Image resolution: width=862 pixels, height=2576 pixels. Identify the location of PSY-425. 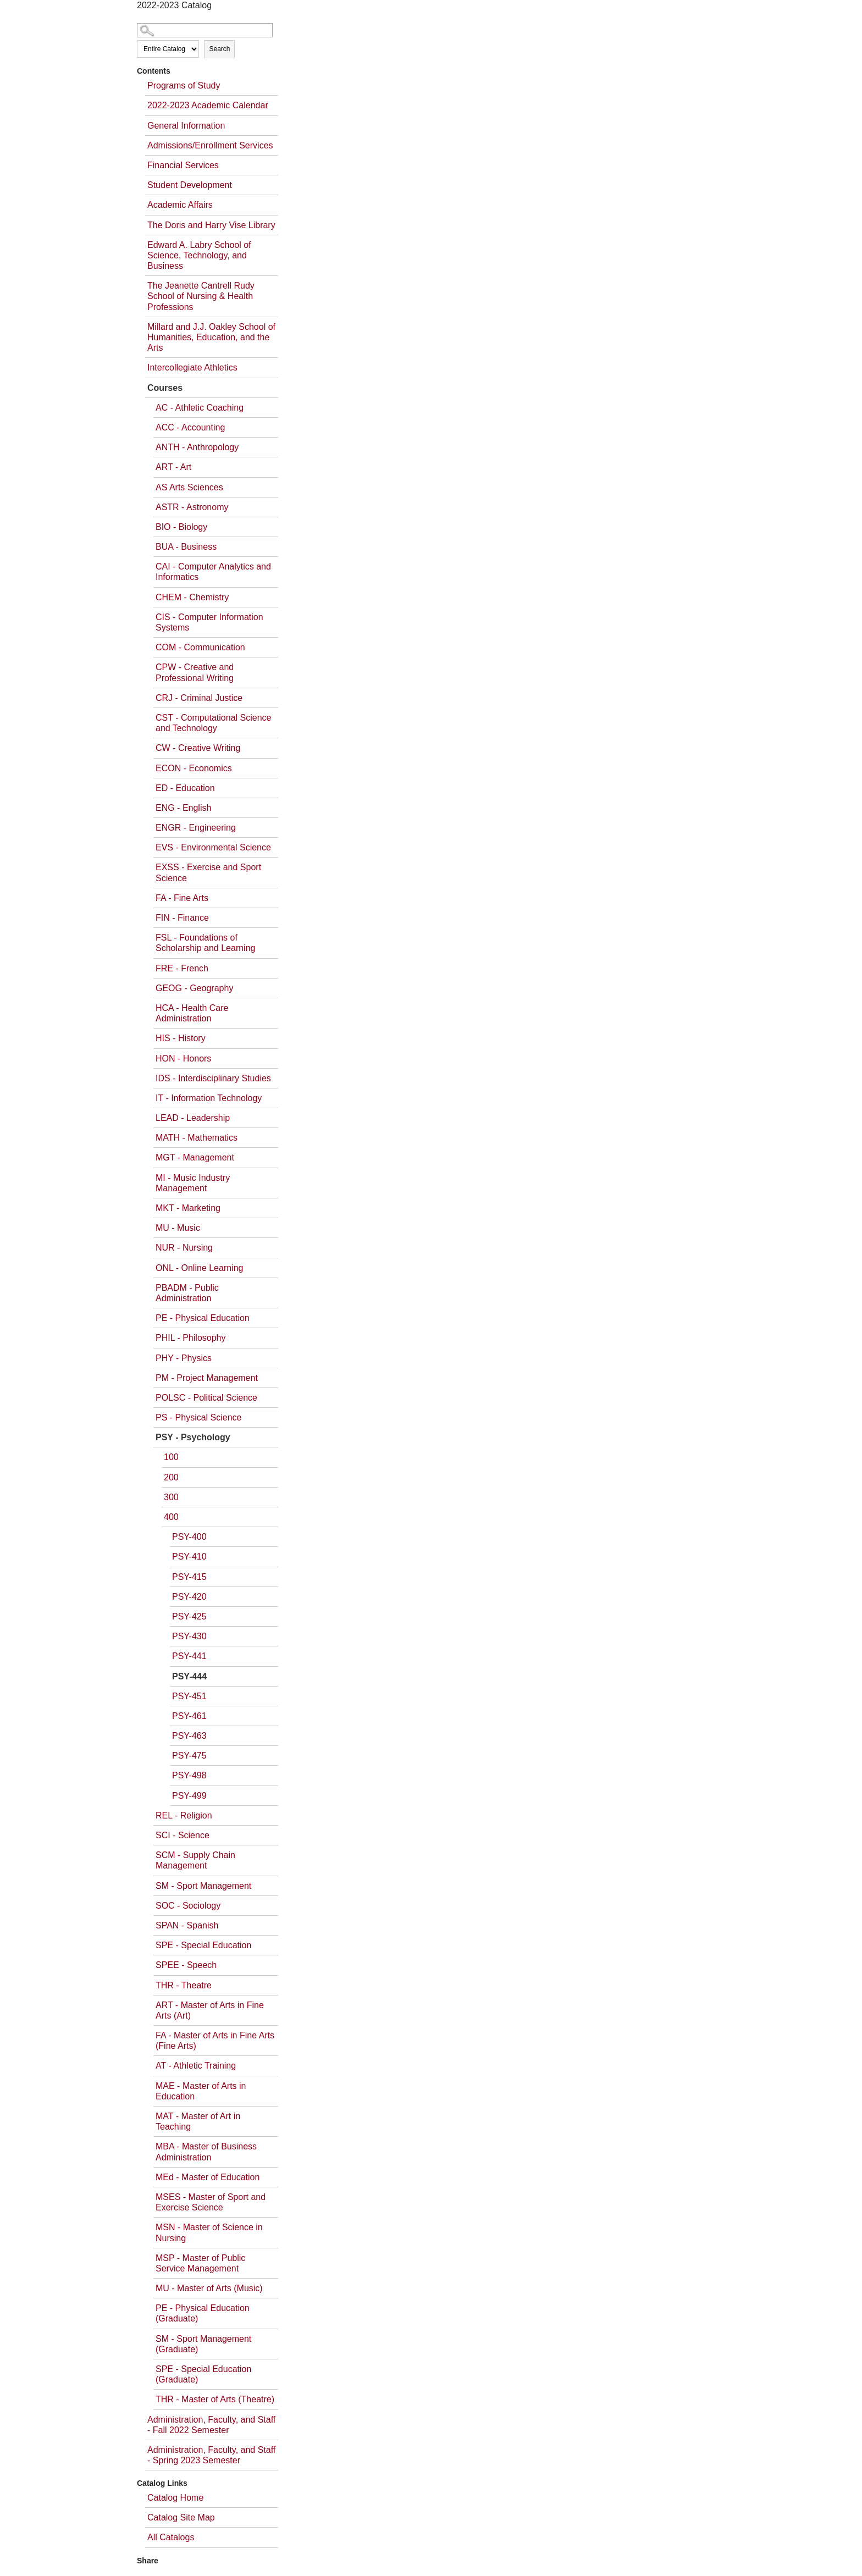
(189, 1616).